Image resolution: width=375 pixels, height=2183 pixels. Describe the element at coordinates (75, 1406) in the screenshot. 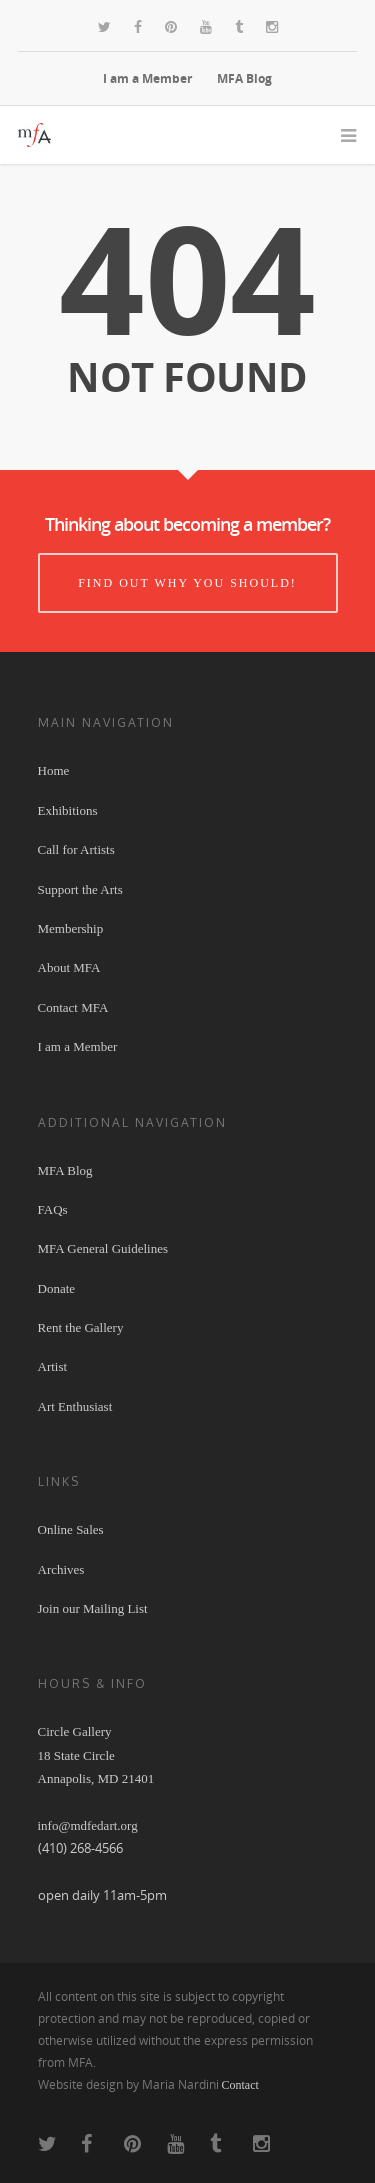

I see `Art Enthusiast` at that location.